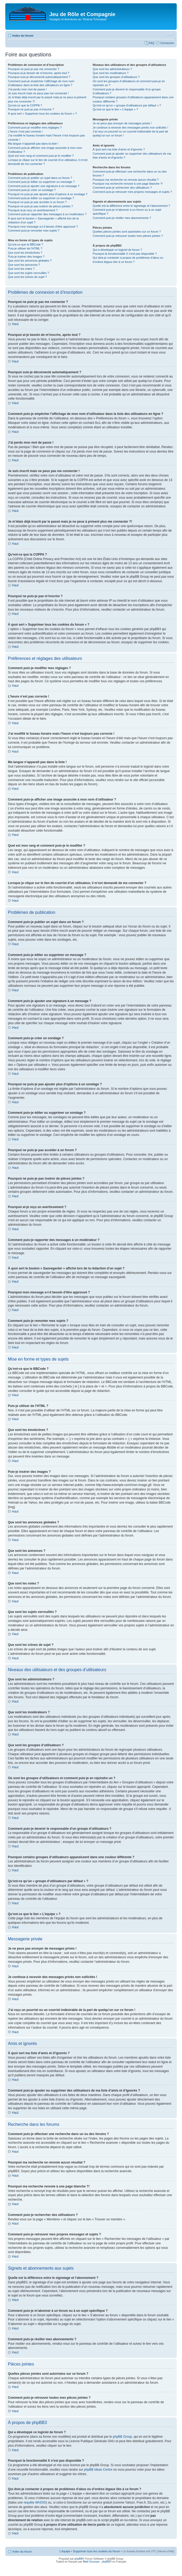 This screenshot has height=2576, width=182. Describe the element at coordinates (41, 198) in the screenshot. I see `Comment puis-je éditer ou supprimer un sondage ?` at that location.